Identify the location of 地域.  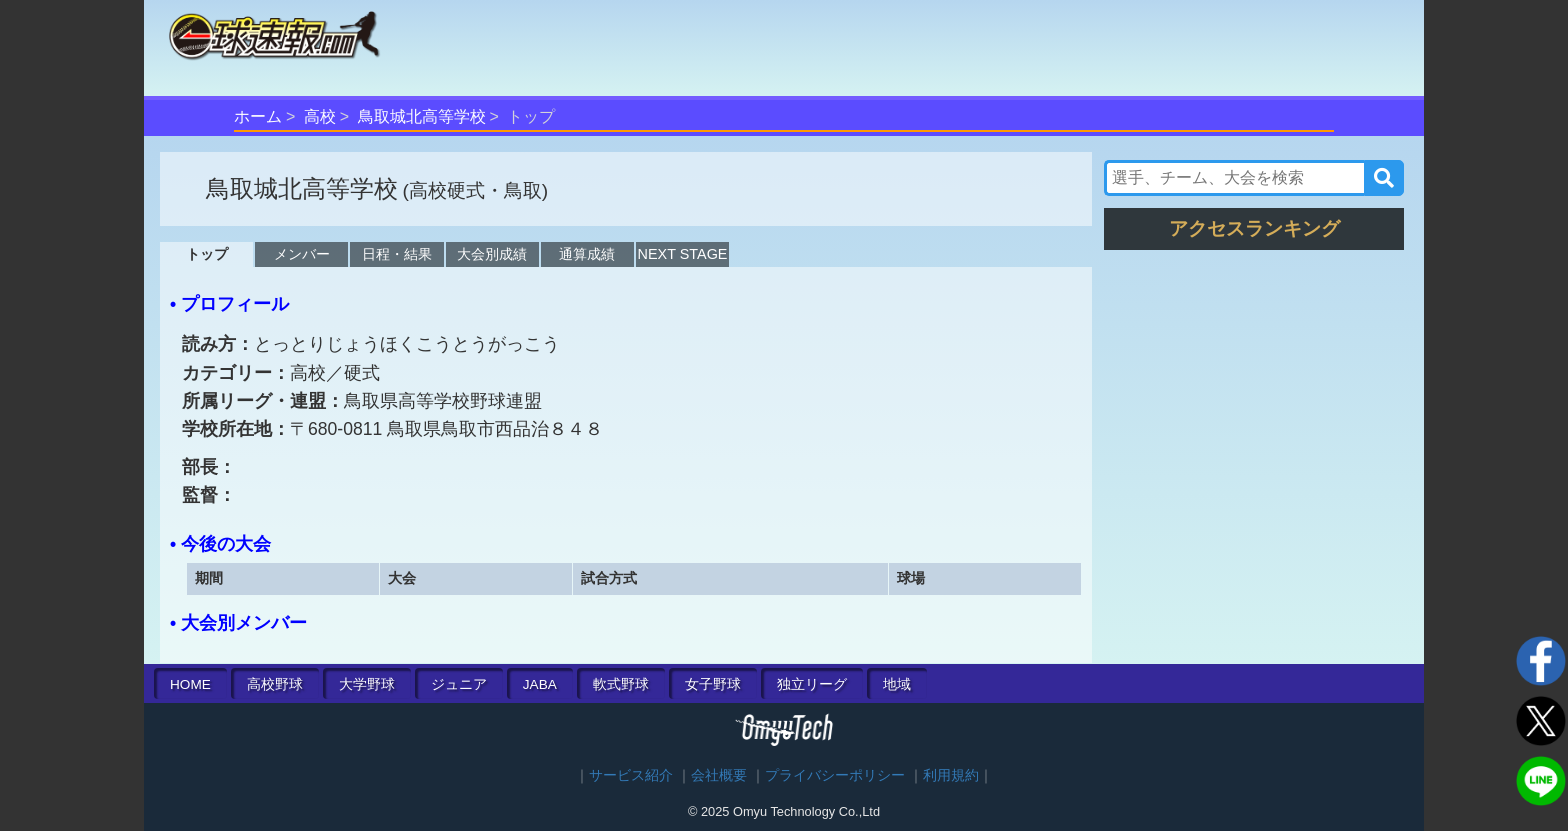
(897, 684).